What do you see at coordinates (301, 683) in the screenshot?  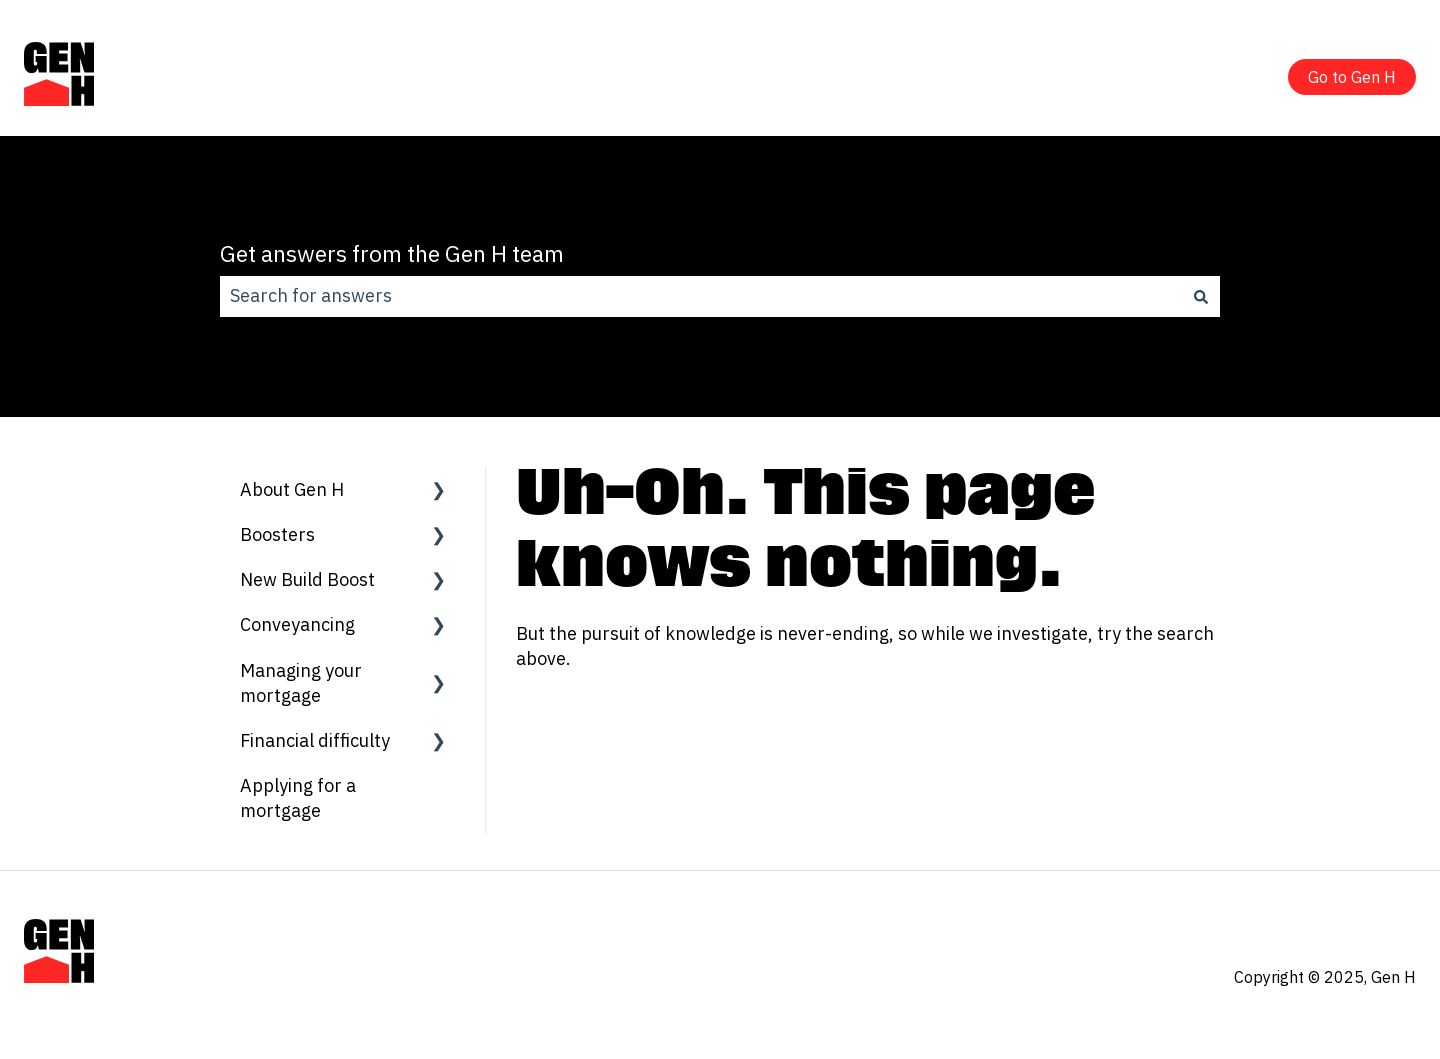 I see `Managing your mortgage [menuitem]` at bounding box center [301, 683].